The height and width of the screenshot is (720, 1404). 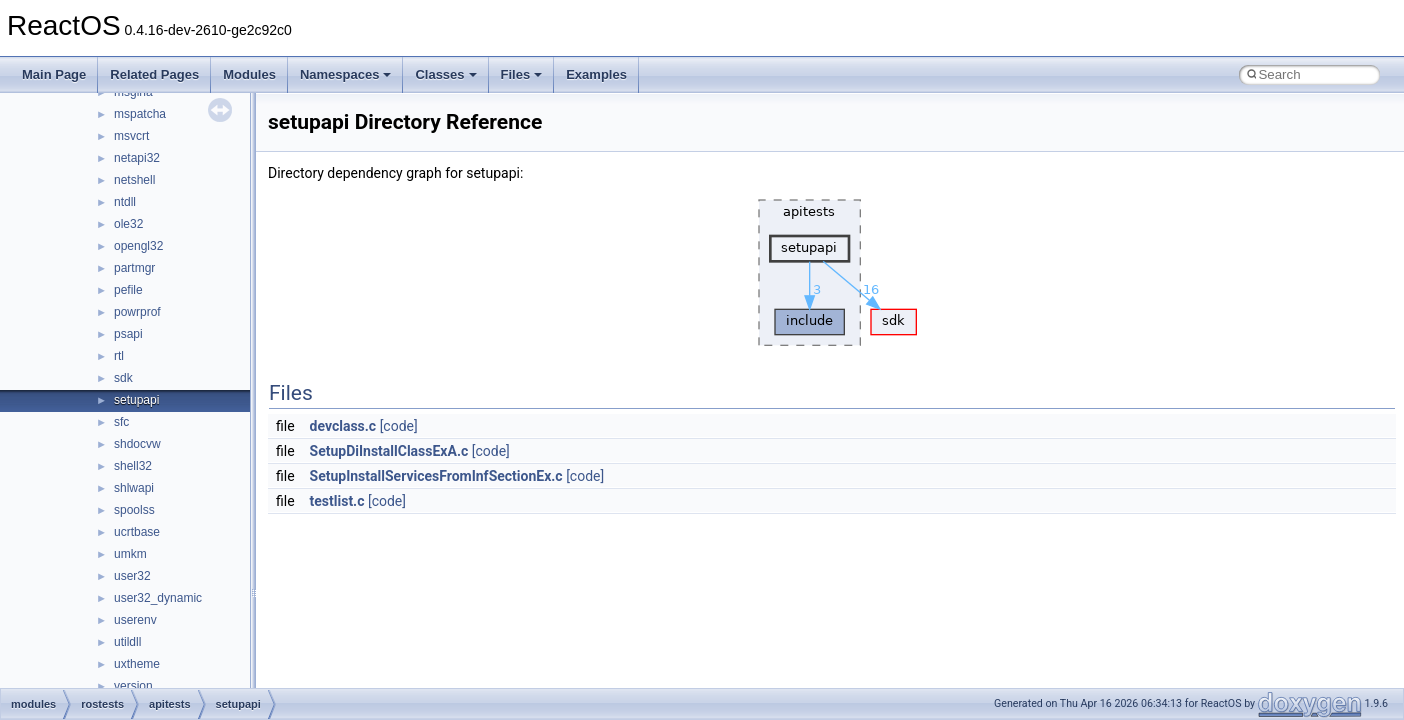 I want to click on user32, so click(x=132, y=576).